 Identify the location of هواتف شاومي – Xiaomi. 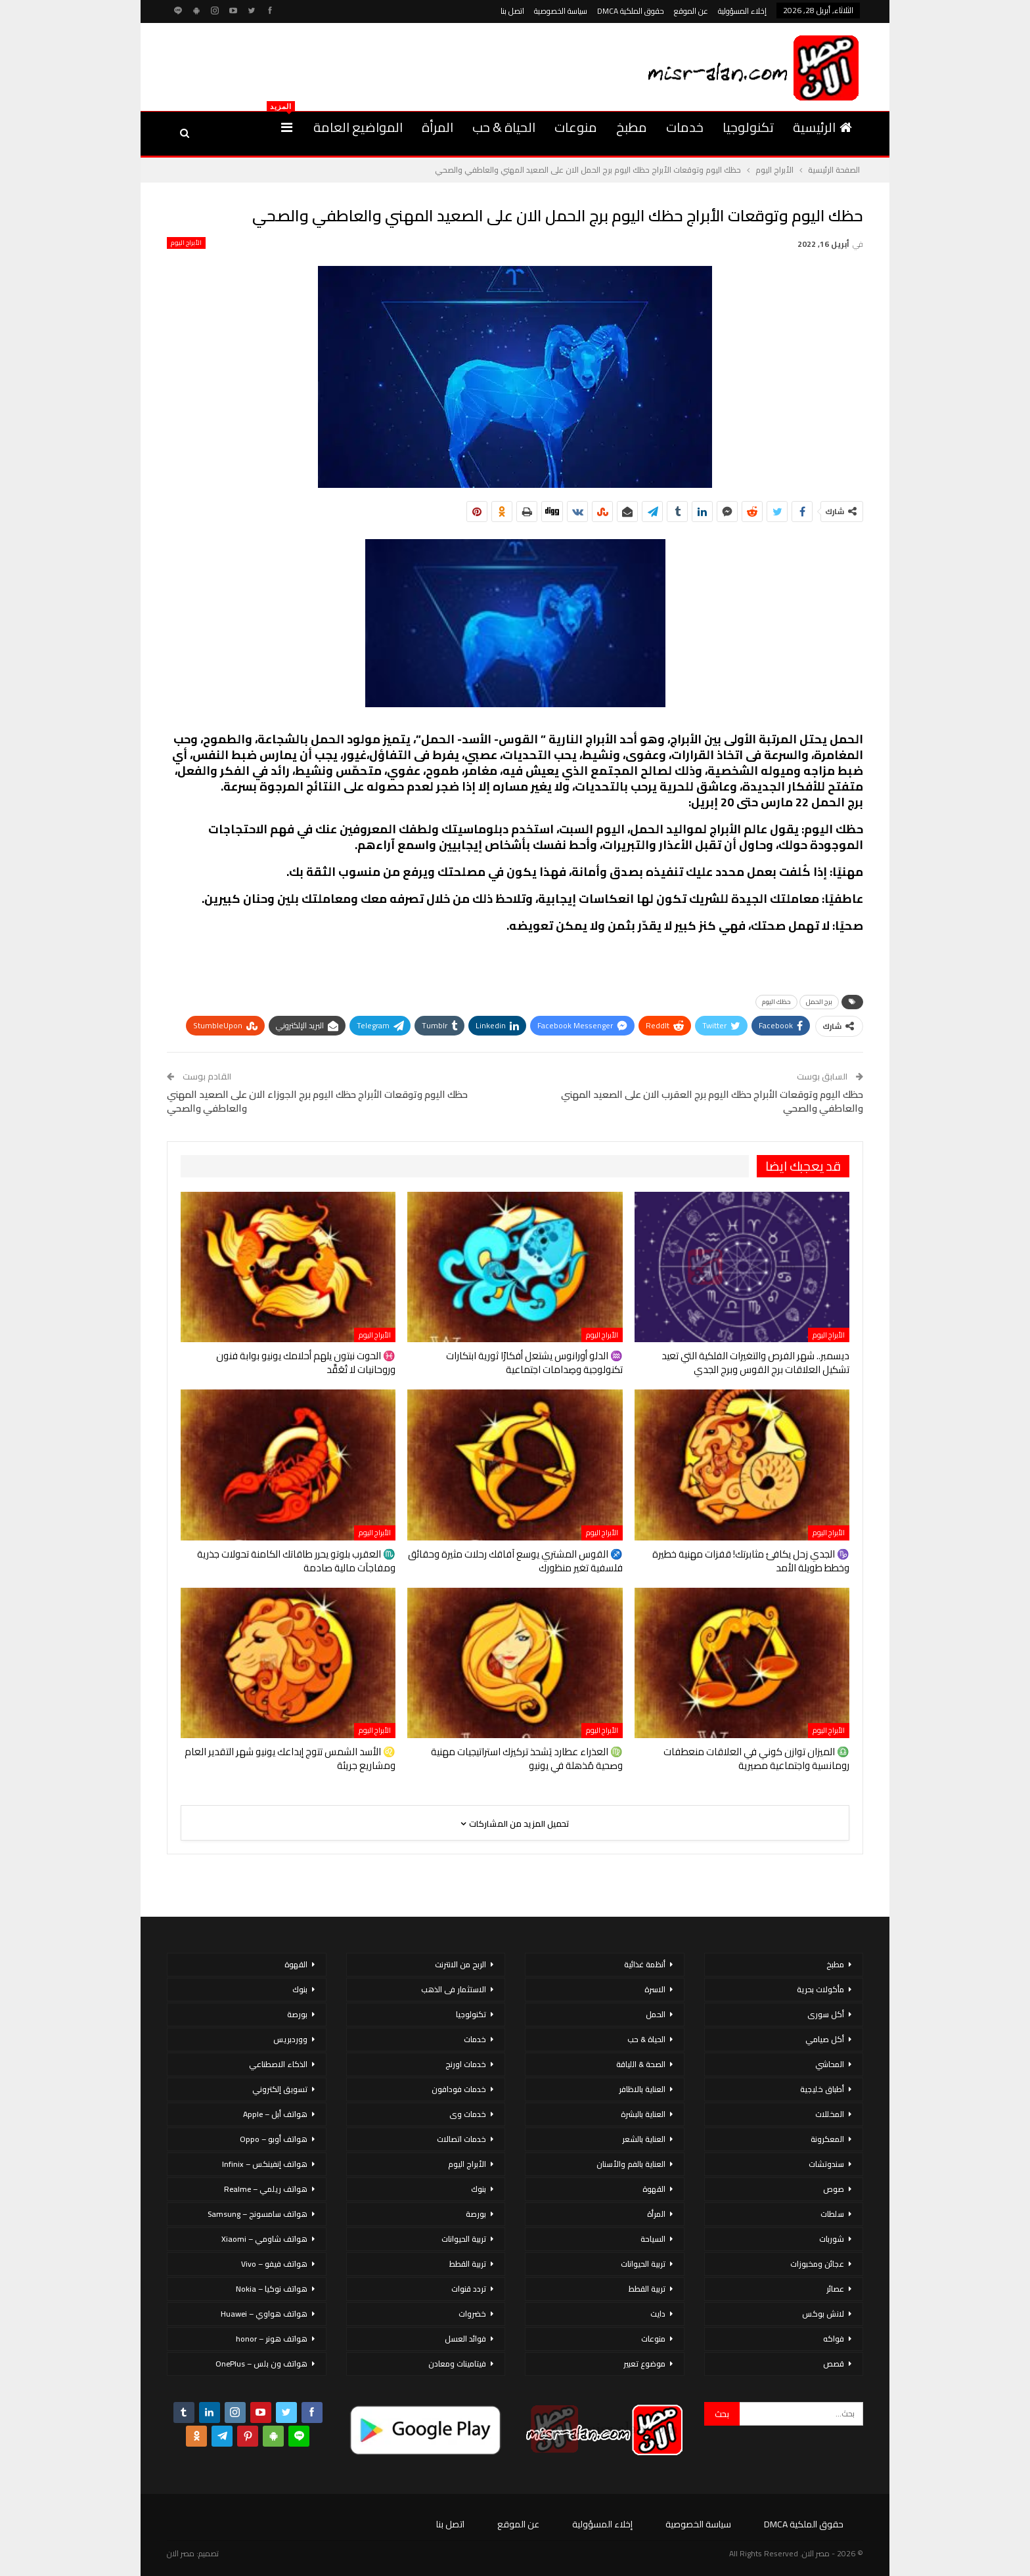
(264, 2238).